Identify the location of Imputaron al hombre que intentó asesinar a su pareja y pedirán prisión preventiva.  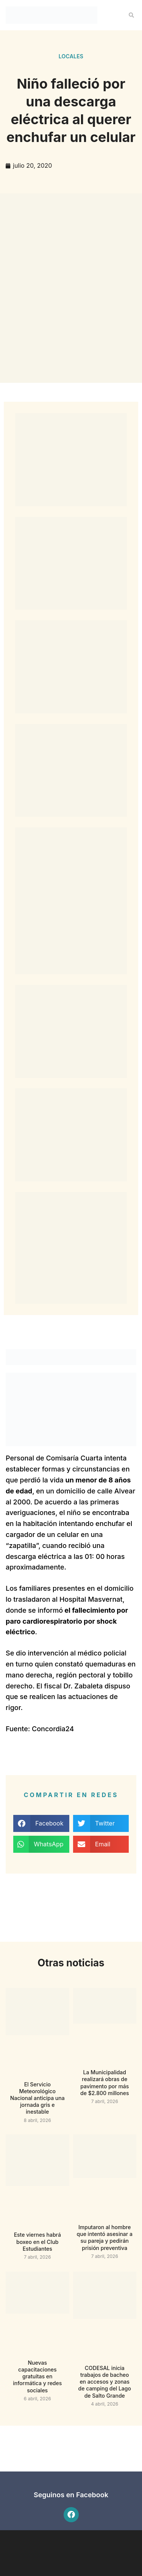
(105, 2237).